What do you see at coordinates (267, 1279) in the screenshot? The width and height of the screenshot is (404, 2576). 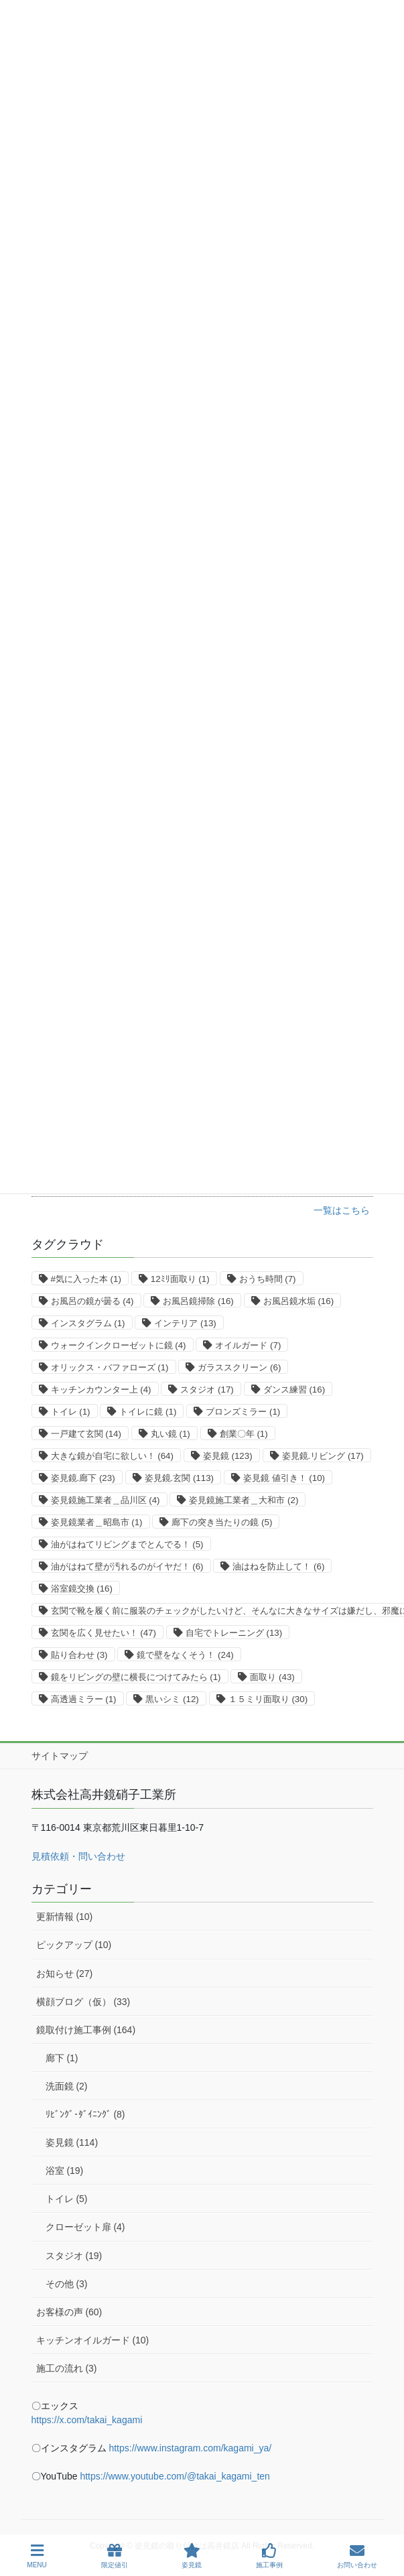 I see `おうち時間 [おうち時間 (7個の項目)]` at bounding box center [267, 1279].